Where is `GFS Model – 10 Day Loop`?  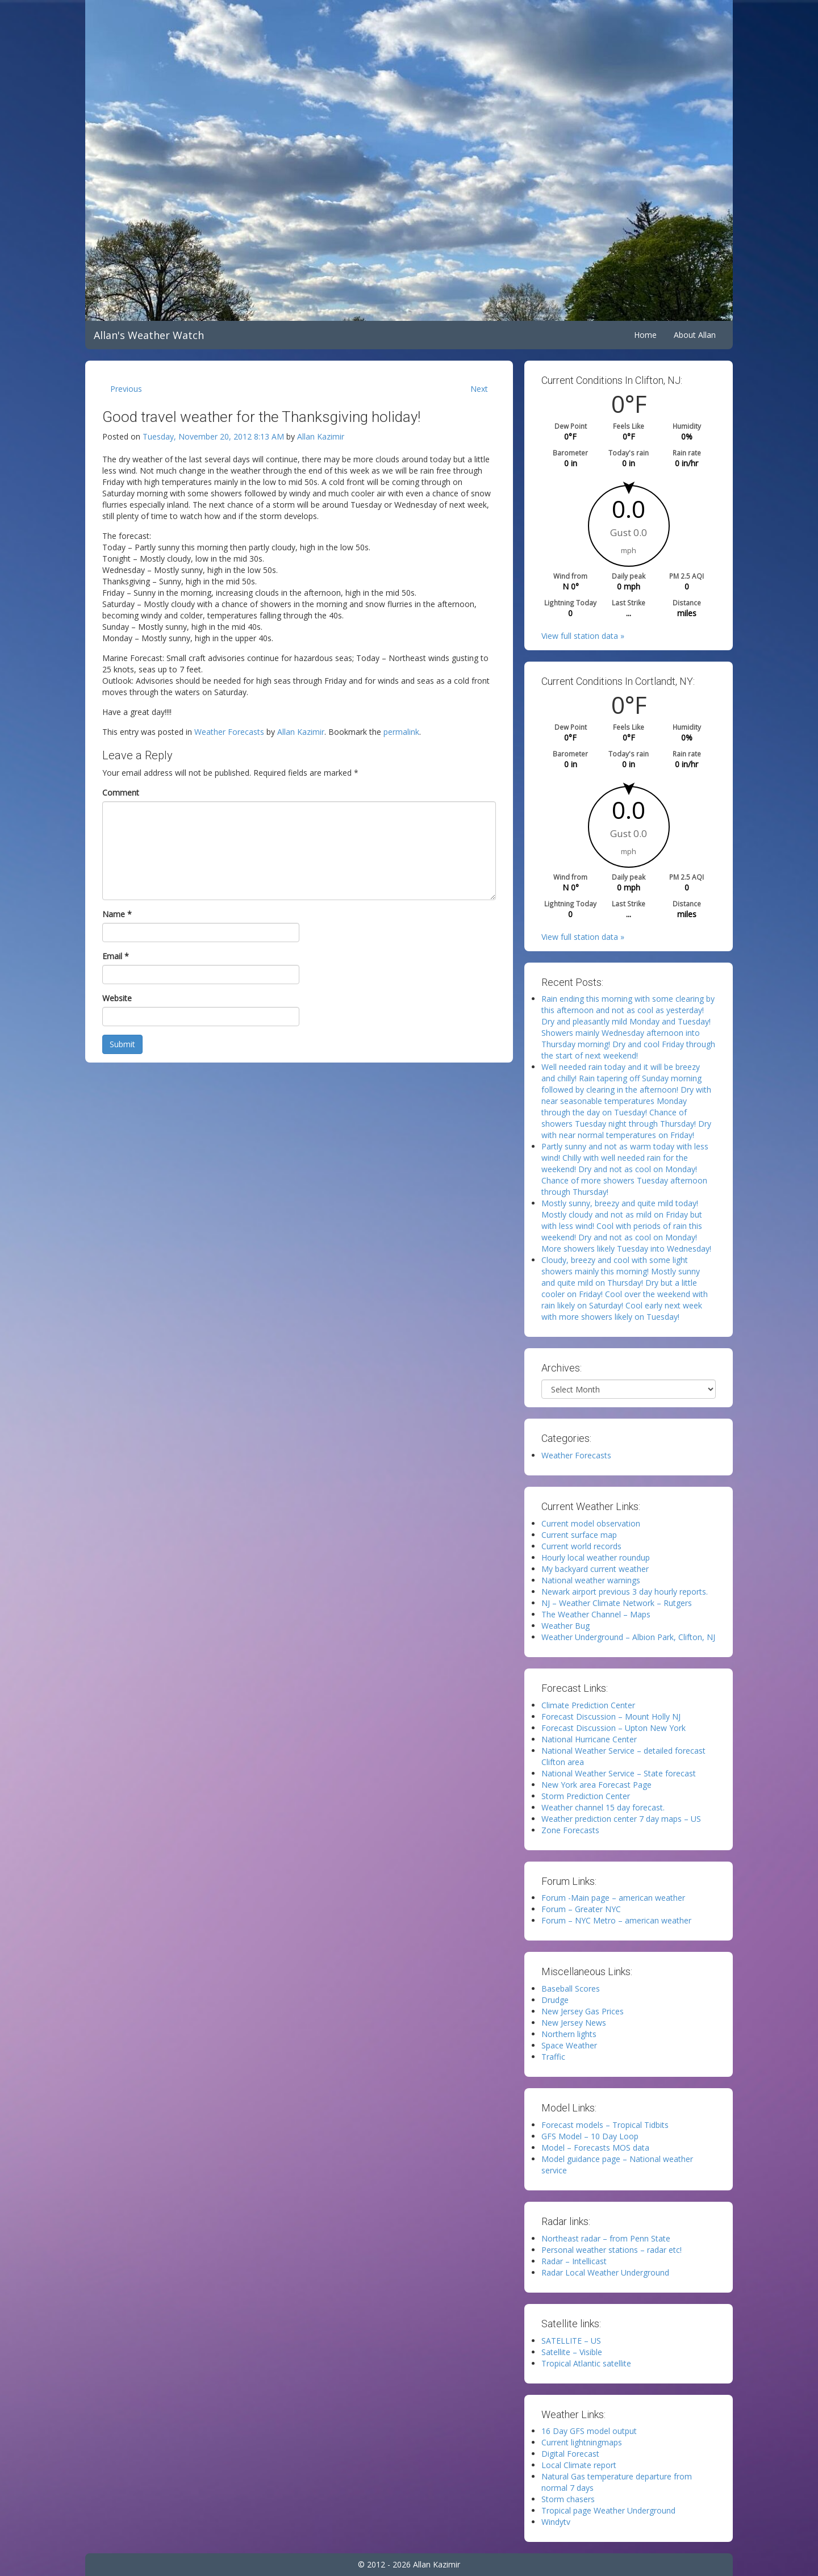 GFS Model – 10 Day Loop is located at coordinates (589, 2136).